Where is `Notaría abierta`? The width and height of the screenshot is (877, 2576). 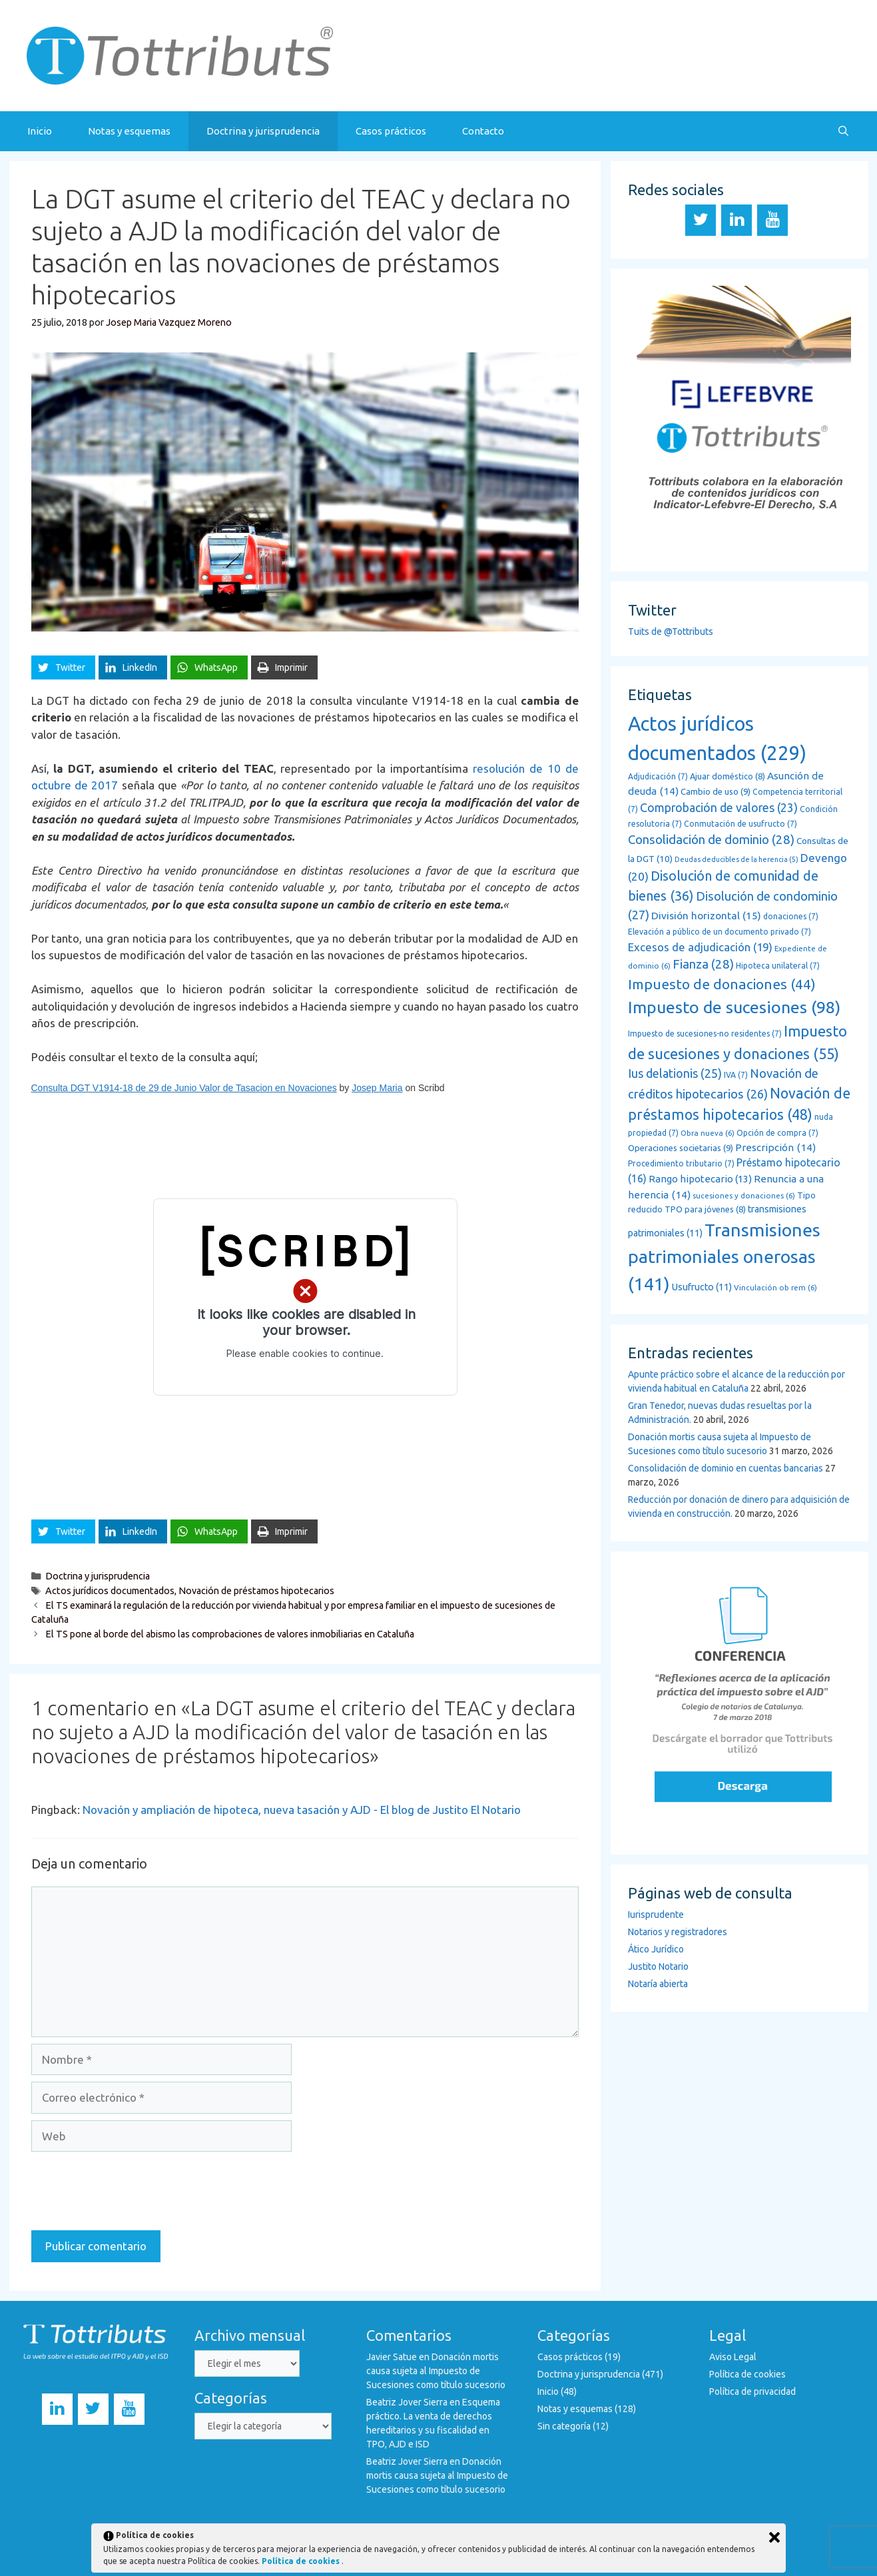
Notaría abierta is located at coordinates (658, 1983).